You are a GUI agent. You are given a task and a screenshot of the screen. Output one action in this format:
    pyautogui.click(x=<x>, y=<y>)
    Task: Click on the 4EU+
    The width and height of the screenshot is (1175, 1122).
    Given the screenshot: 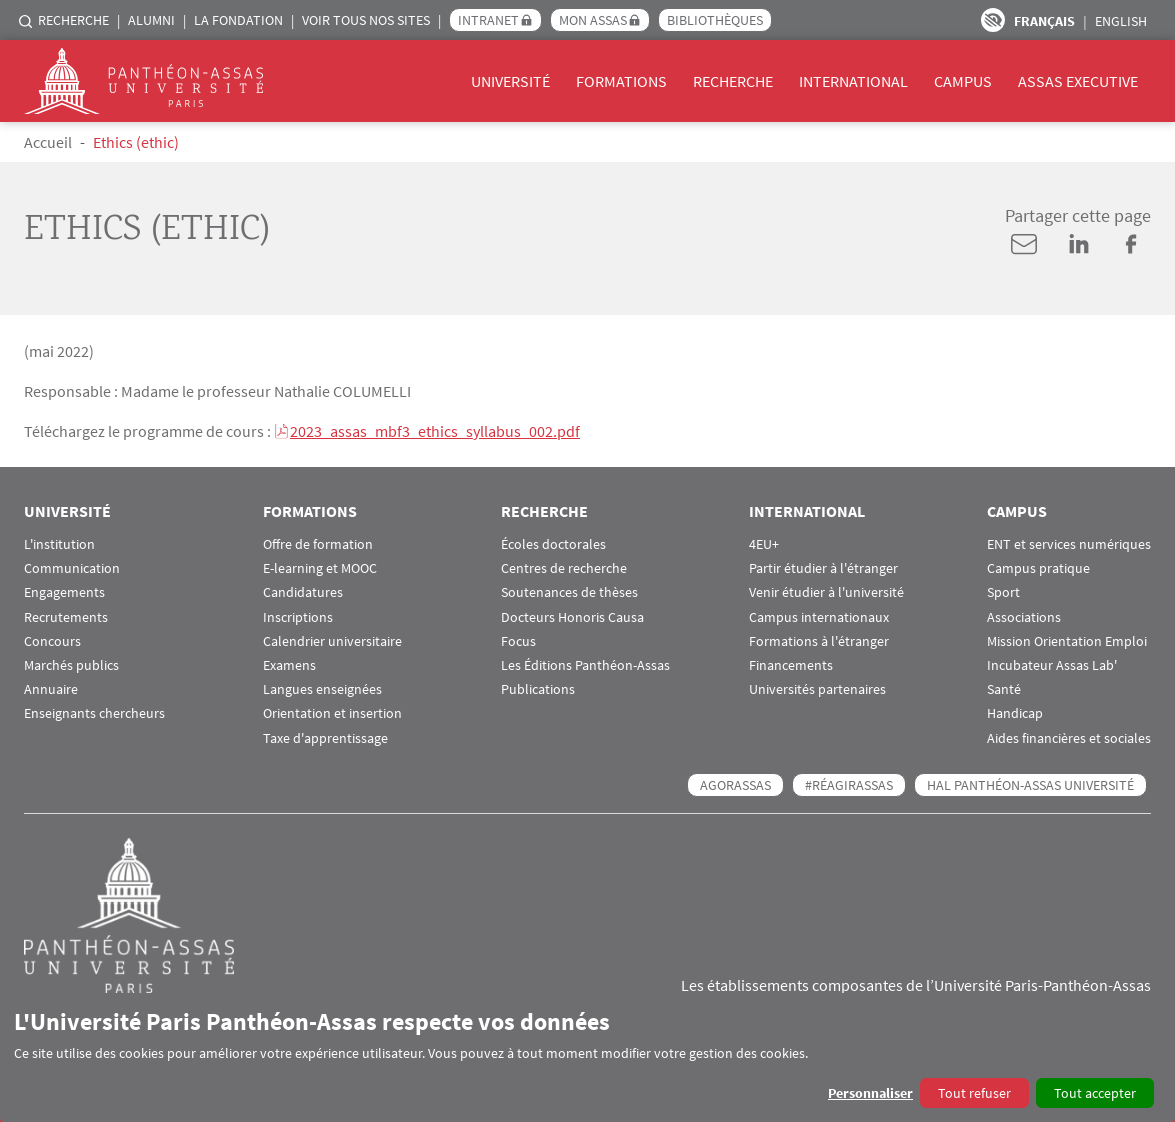 What is the action you would take?
    pyautogui.click(x=764, y=544)
    